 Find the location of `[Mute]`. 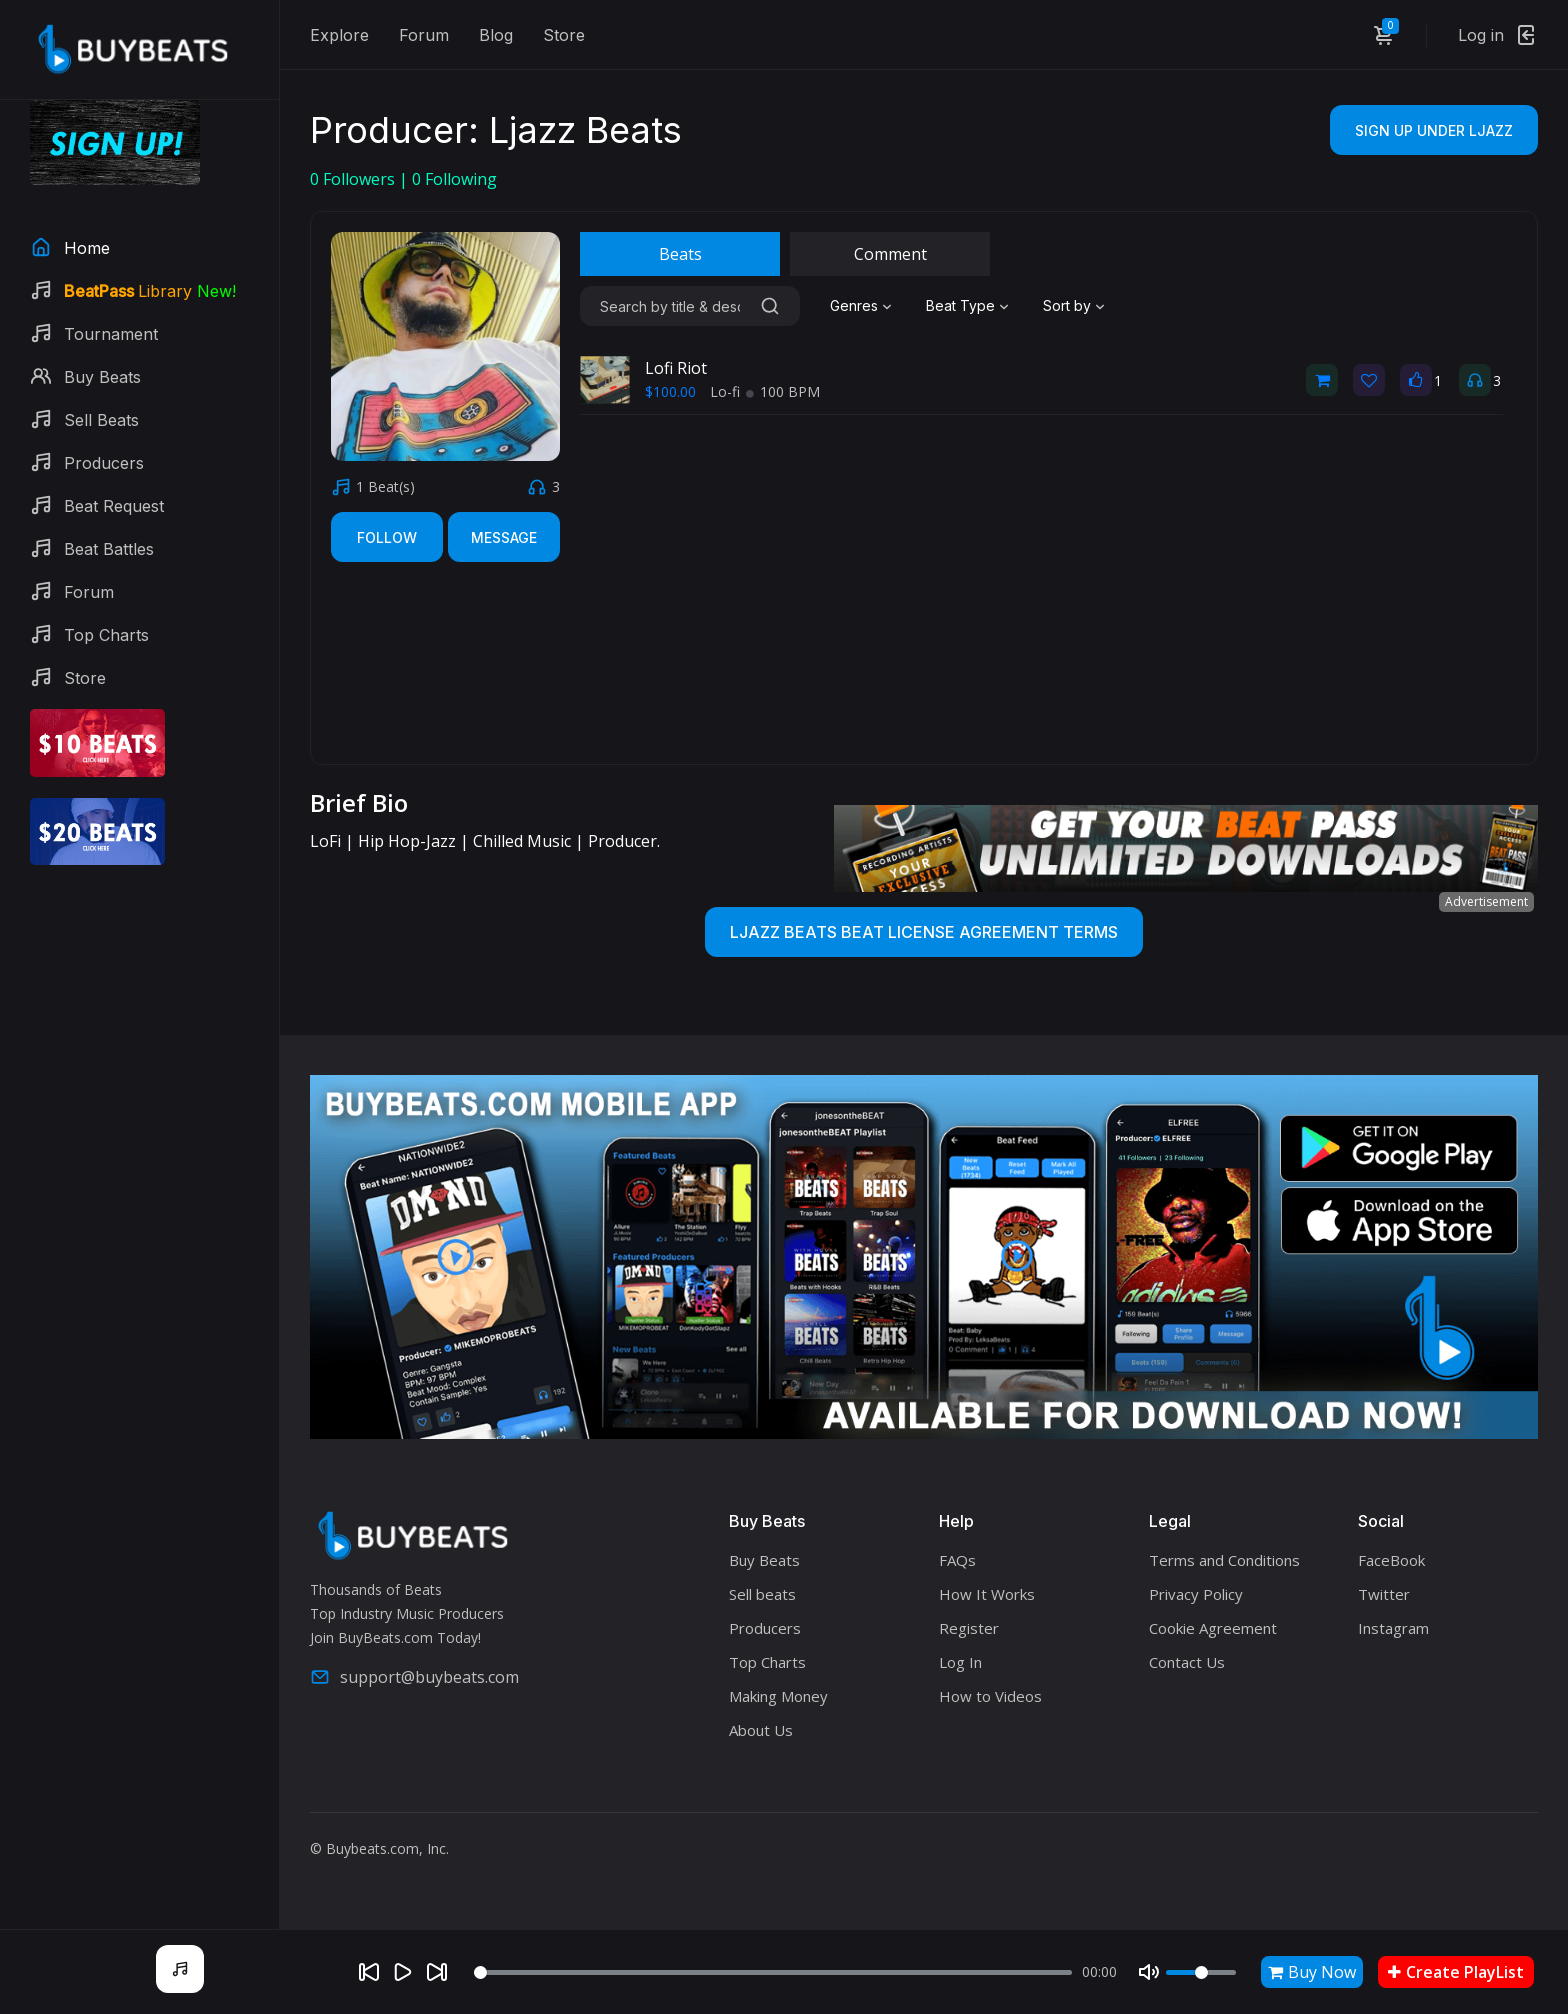

[Mute] is located at coordinates (1149, 1972).